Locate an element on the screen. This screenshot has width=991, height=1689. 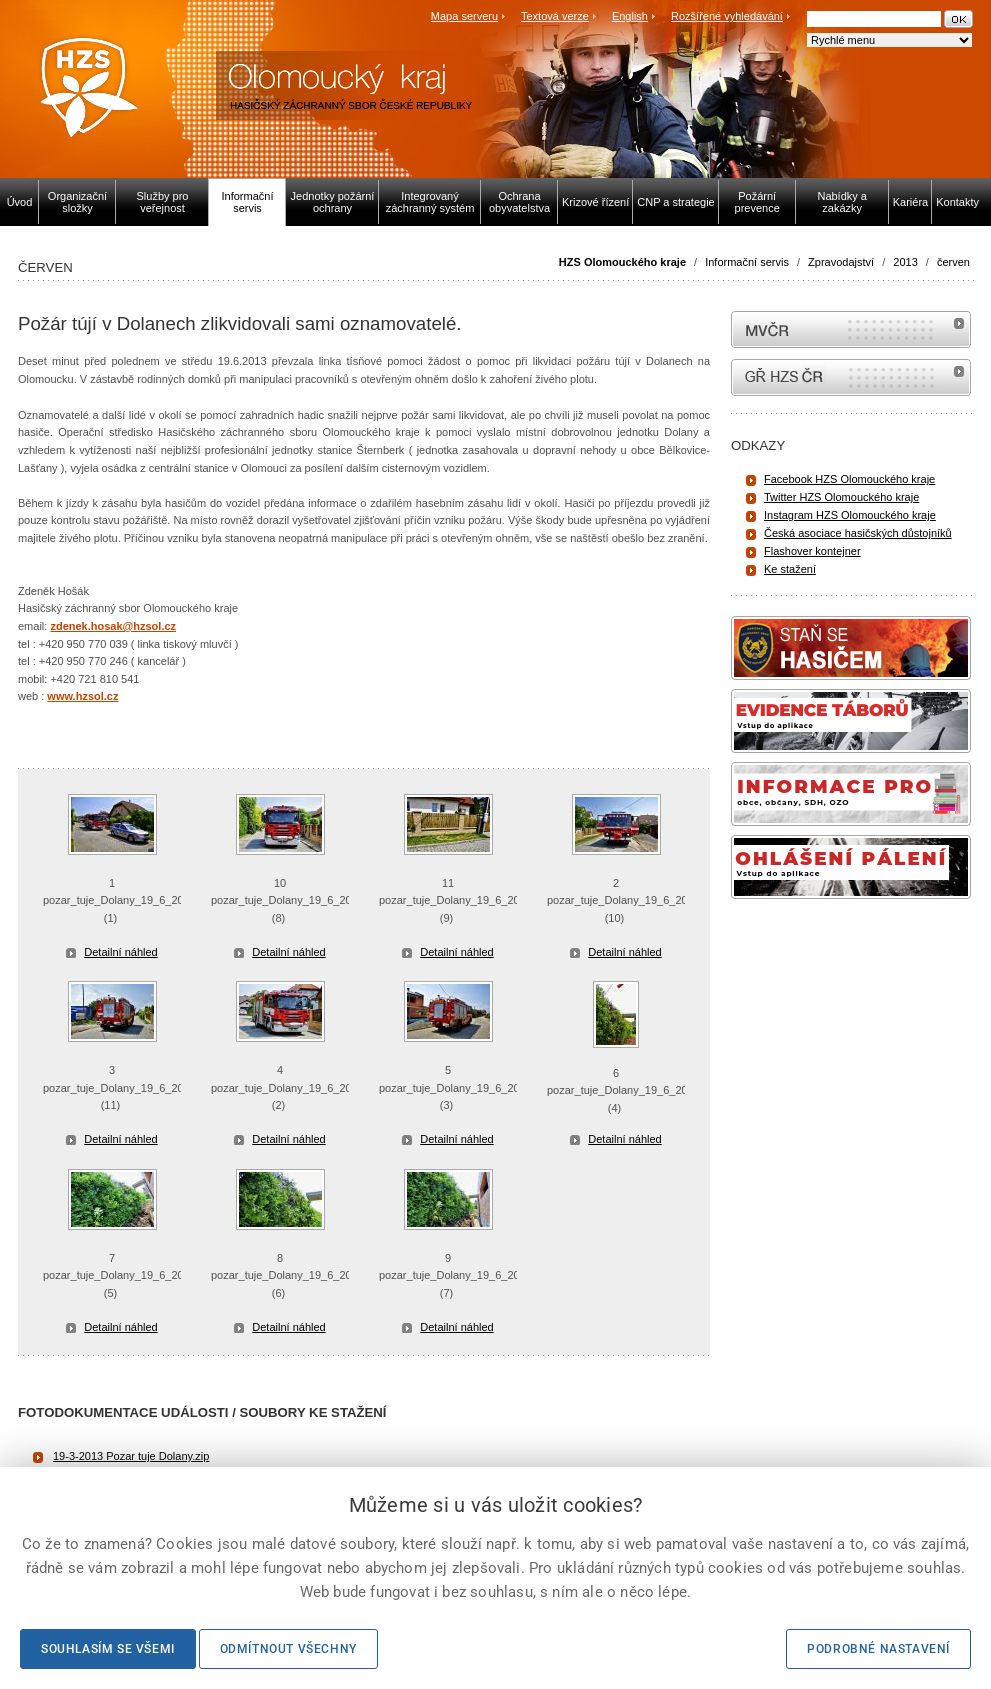
Česká asociace hasičských důstojníků is located at coordinates (858, 533).